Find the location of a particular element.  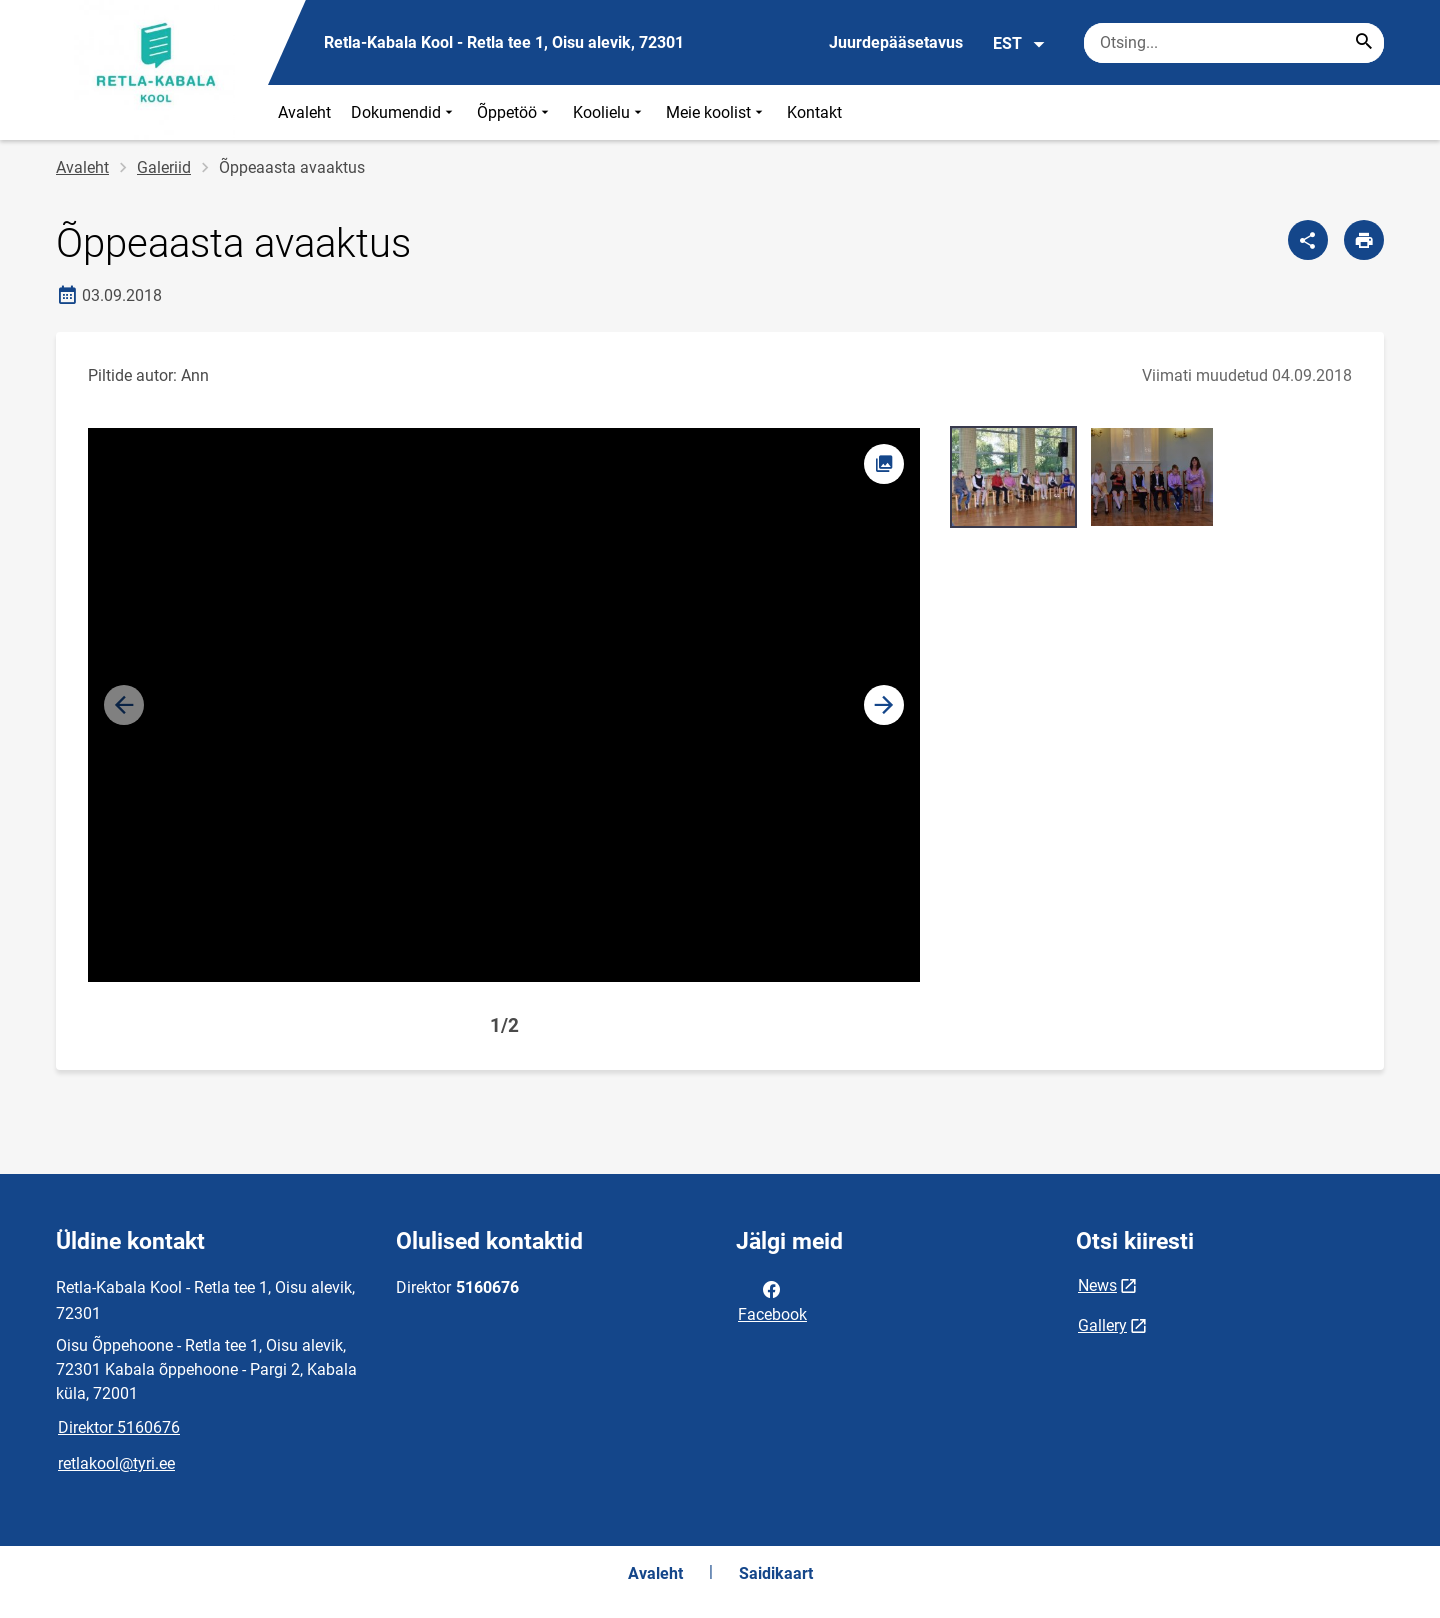

Avaleht is located at coordinates (304, 112).